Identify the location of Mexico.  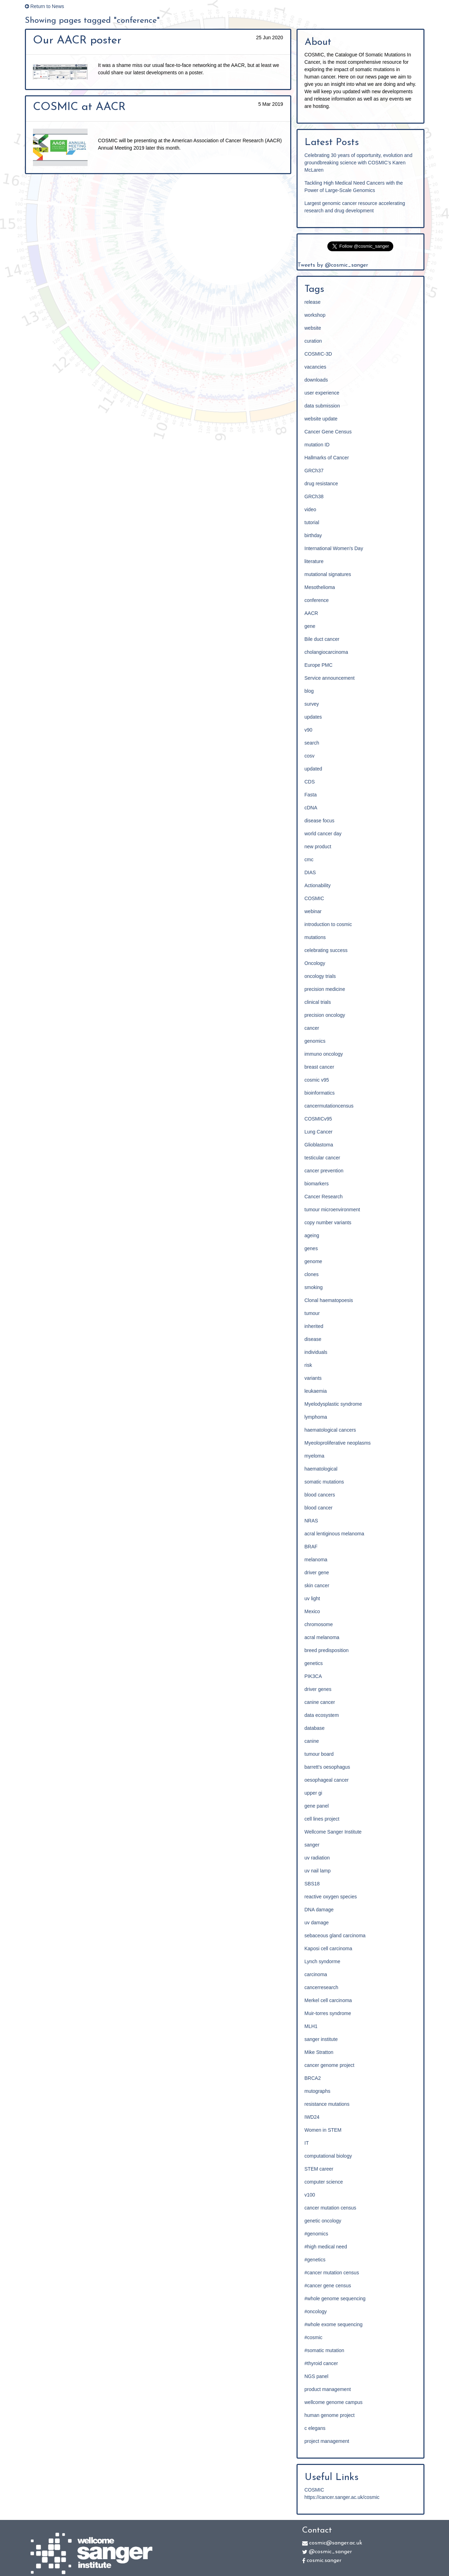
(312, 1611).